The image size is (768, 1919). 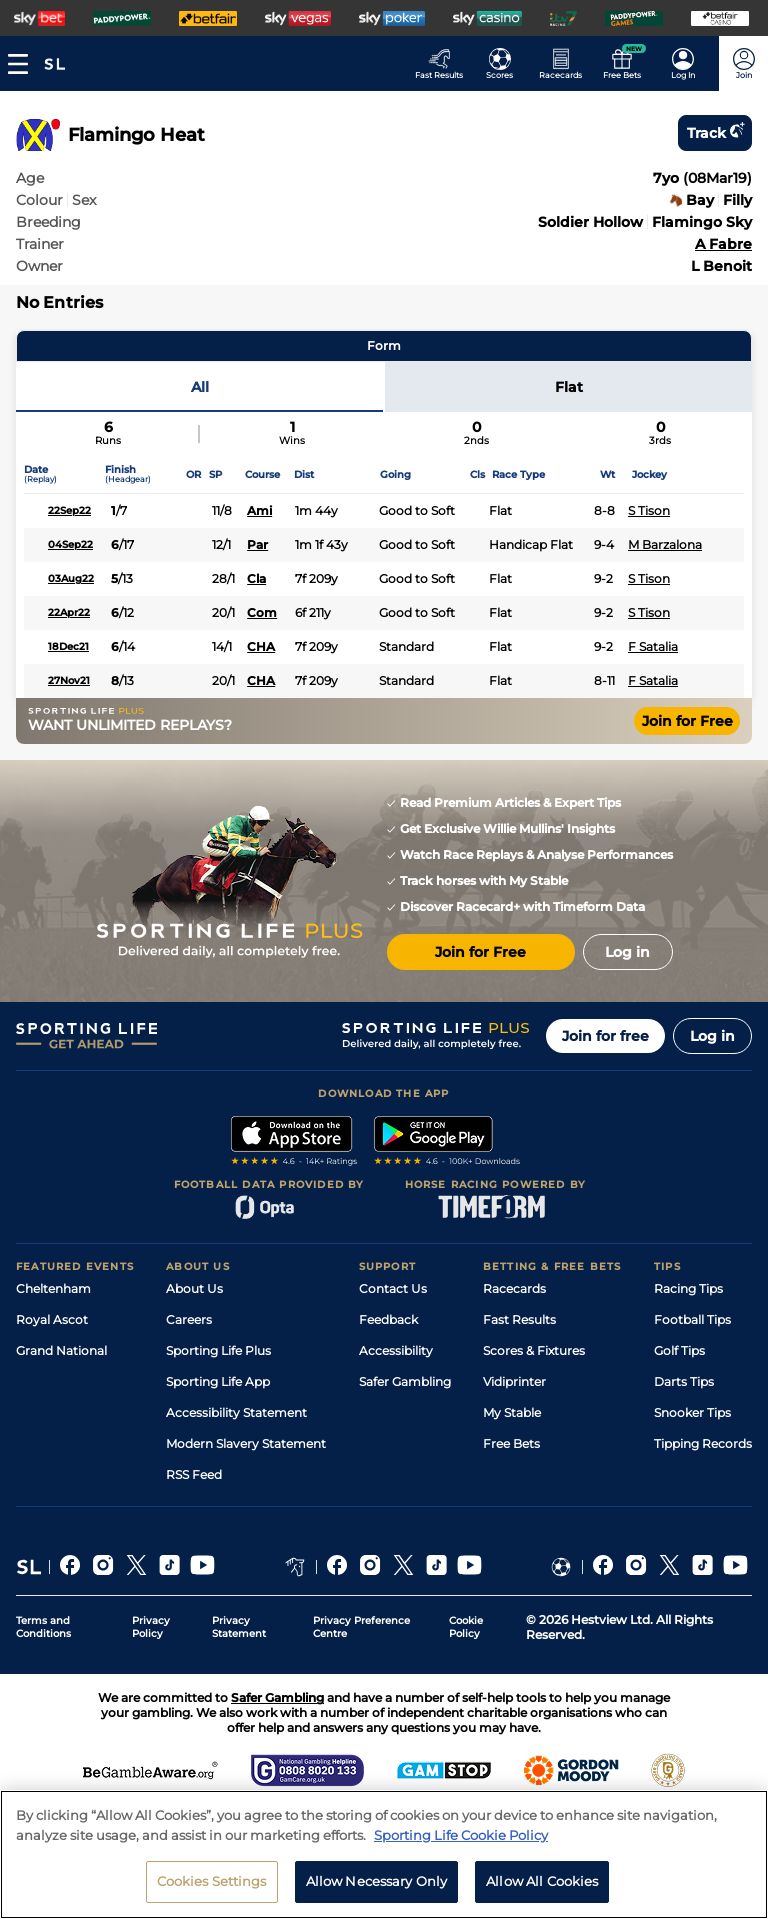 I want to click on Scores & Fixtures, so click(x=534, y=1350).